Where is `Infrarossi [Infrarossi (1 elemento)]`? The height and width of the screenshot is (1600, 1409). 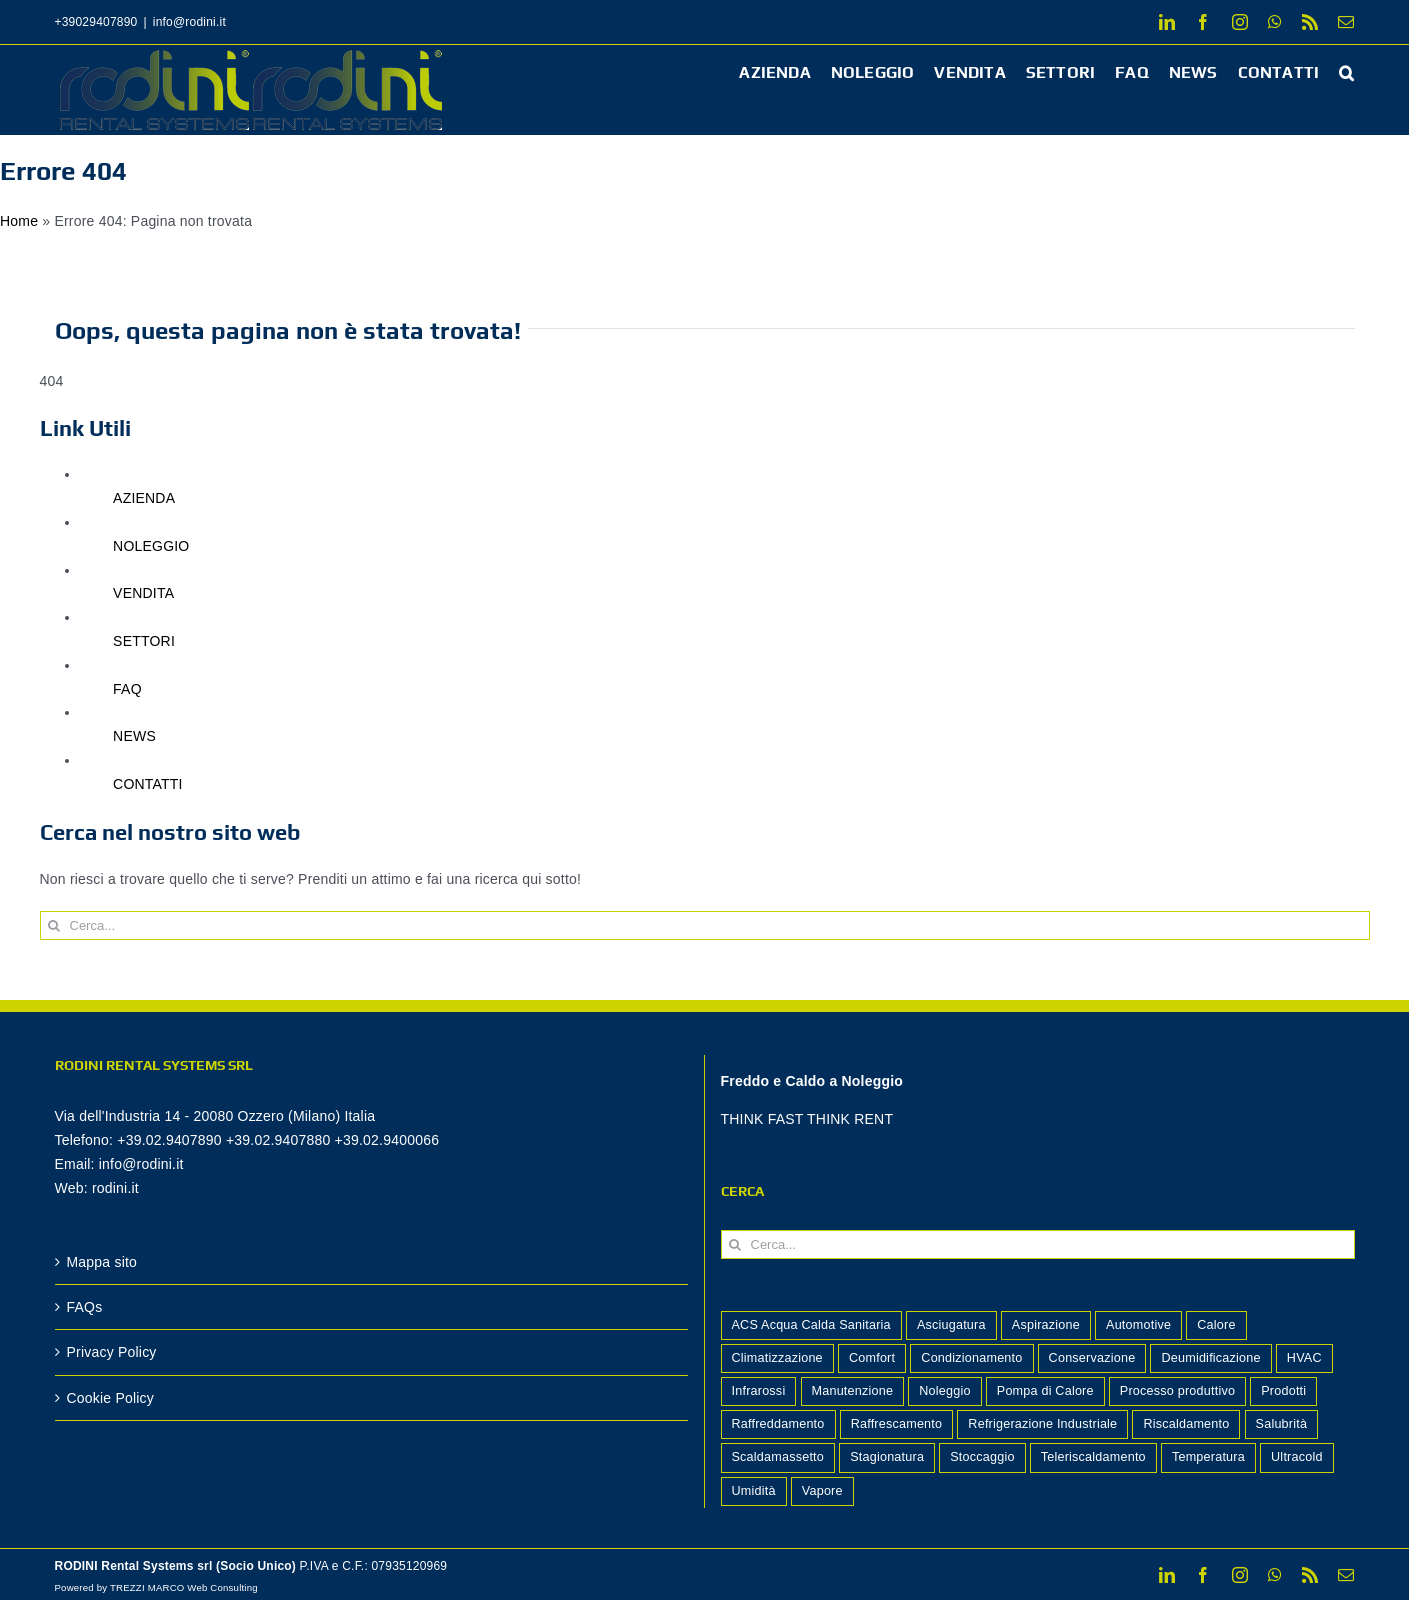
Infrarossi [Infrarossi (1 elemento)] is located at coordinates (759, 1391).